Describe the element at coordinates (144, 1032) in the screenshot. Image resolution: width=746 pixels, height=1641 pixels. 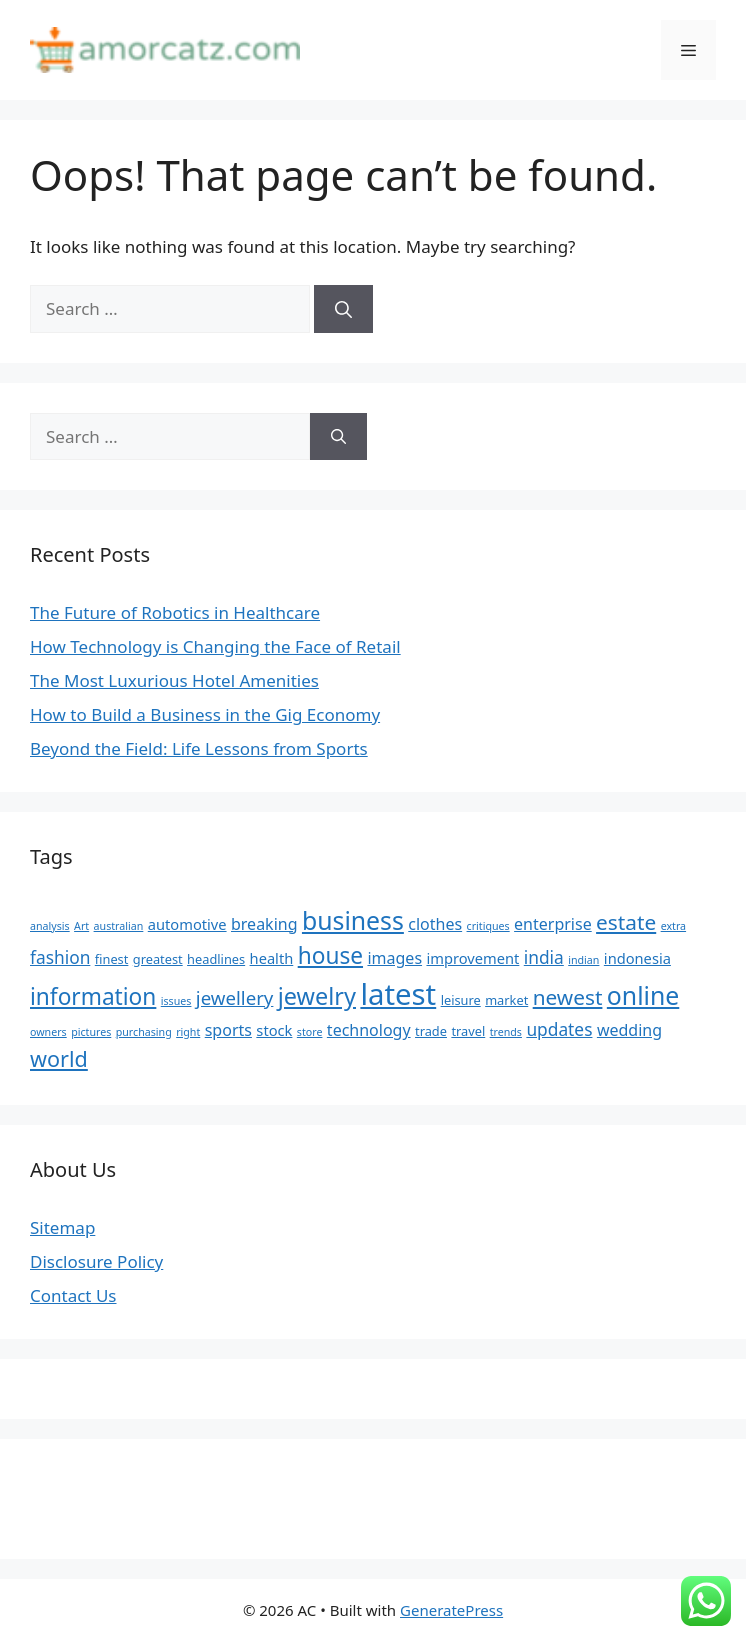
I see `purchasing [purchasing (4 items)]` at that location.